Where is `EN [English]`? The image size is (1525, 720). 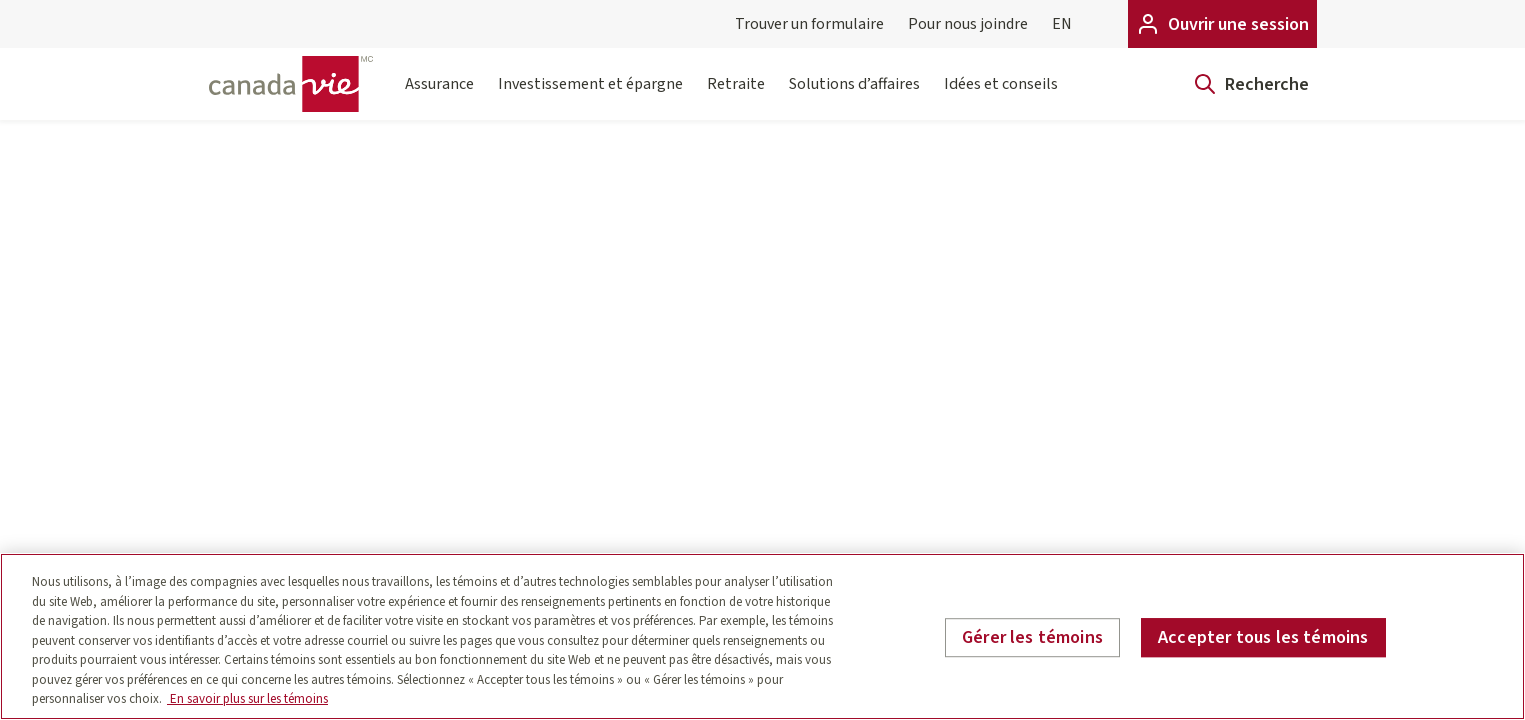
EN [English] is located at coordinates (1062, 24).